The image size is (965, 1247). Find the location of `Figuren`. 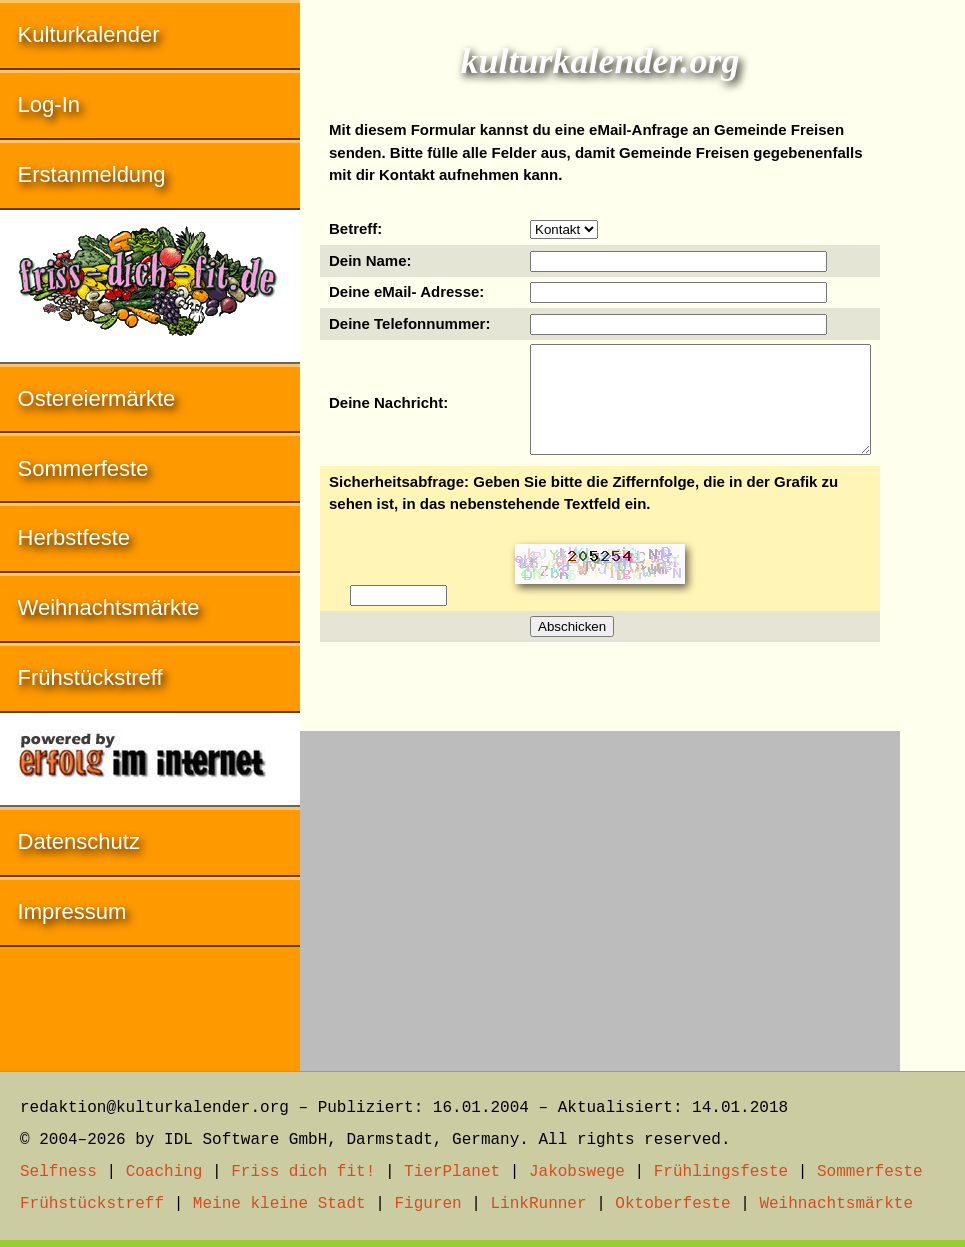

Figuren is located at coordinates (427, 1204).